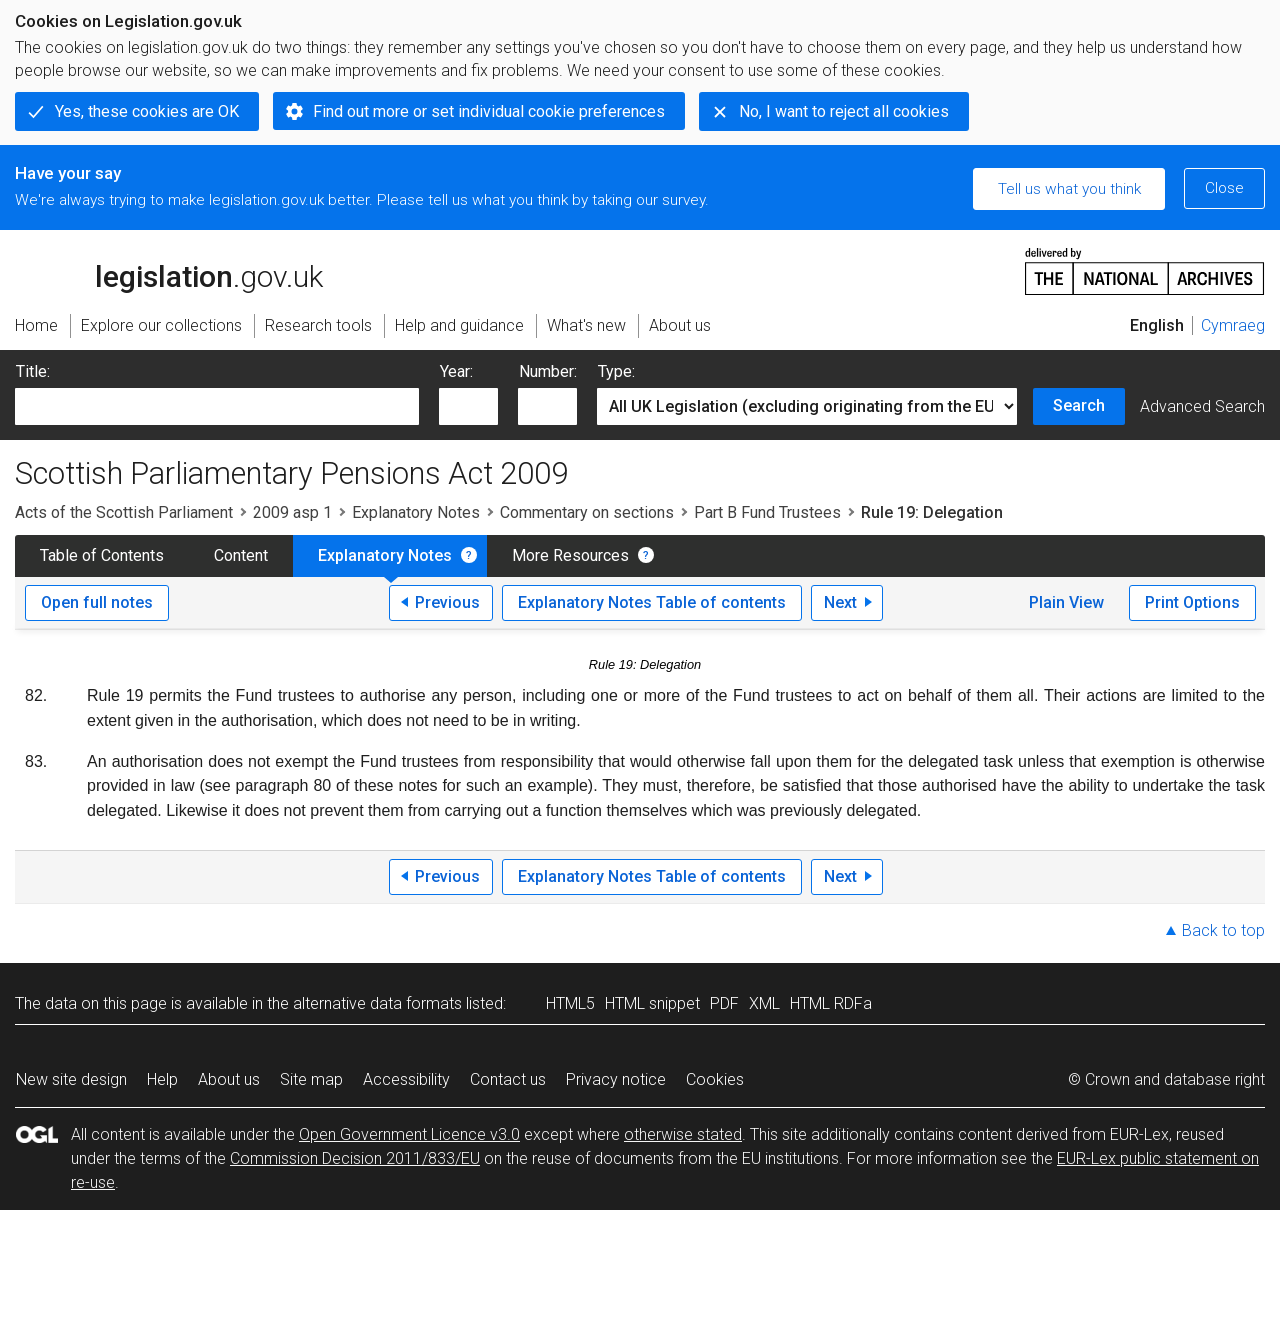  What do you see at coordinates (311, 1079) in the screenshot?
I see `Site map` at bounding box center [311, 1079].